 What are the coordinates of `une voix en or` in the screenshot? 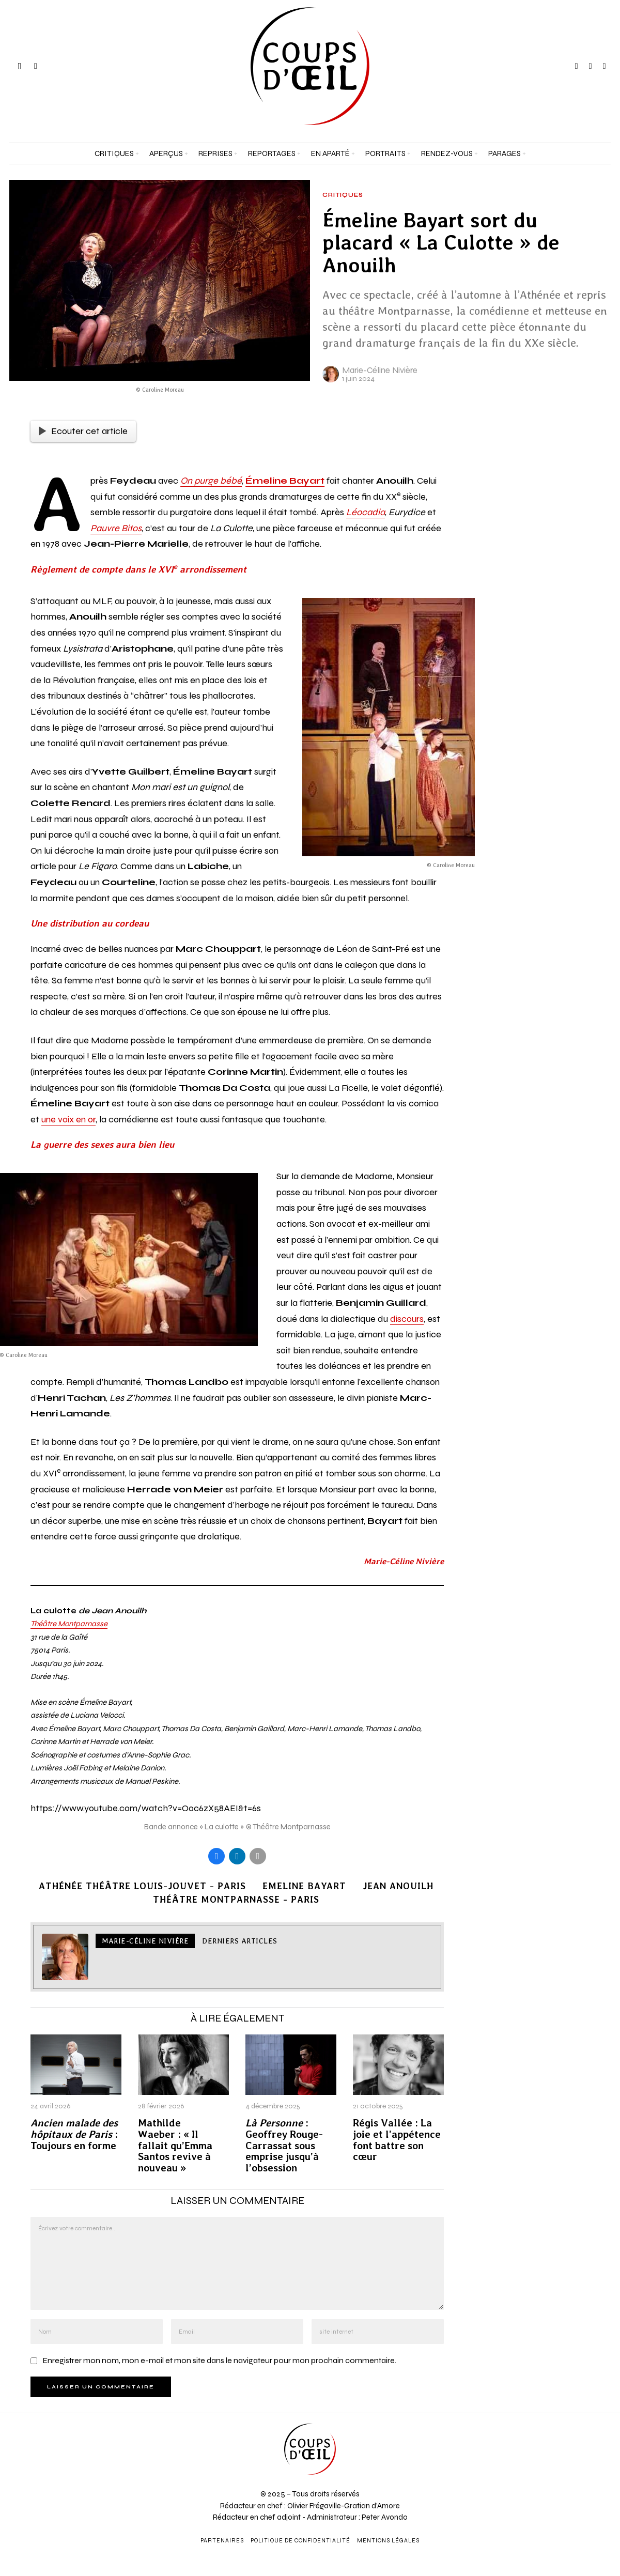 It's located at (68, 1119).